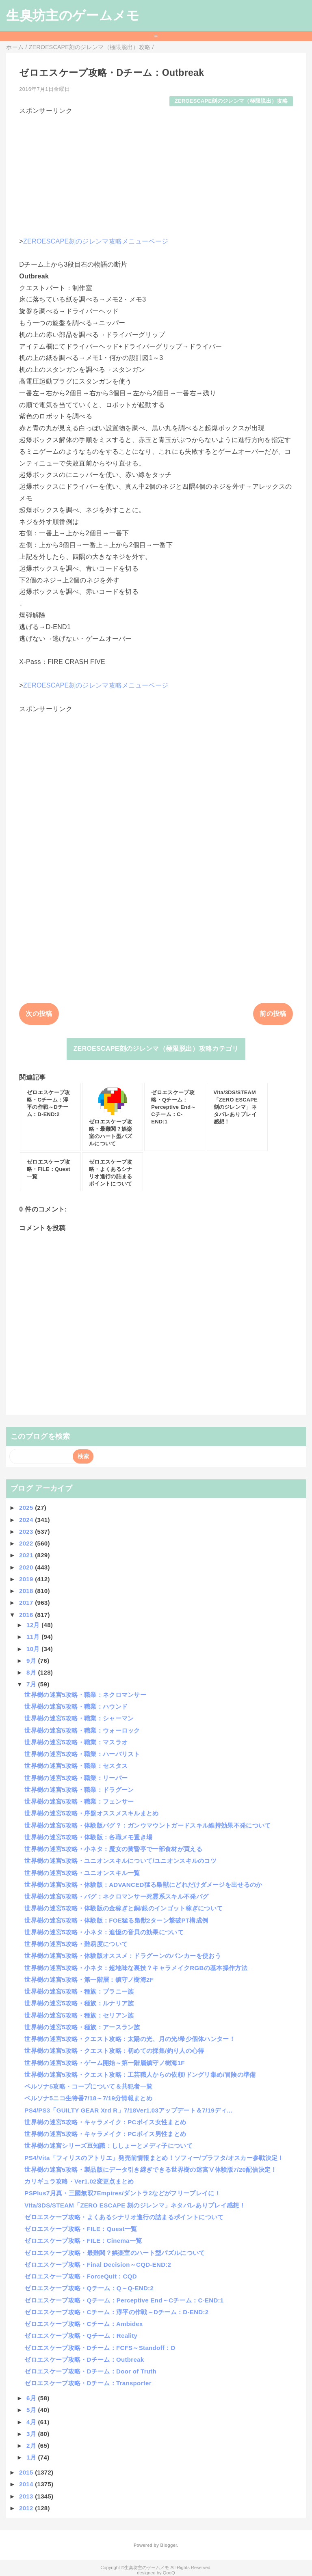  What do you see at coordinates (89, 2288) in the screenshot?
I see `ゼロエスケープ攻略・Qチーム：Q～Q-END:2` at bounding box center [89, 2288].